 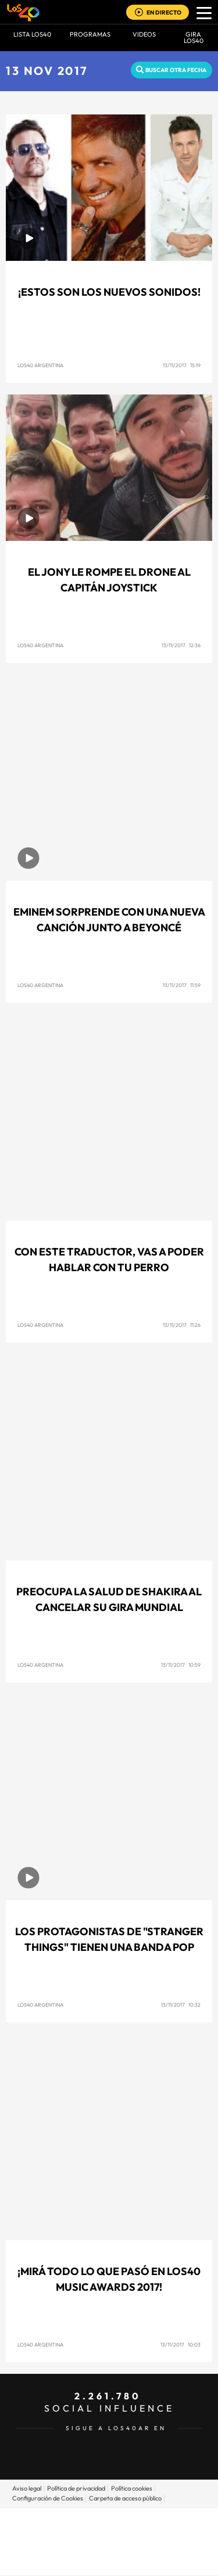 What do you see at coordinates (182, 365) in the screenshot?
I see `13/11/2017 15:19` at bounding box center [182, 365].